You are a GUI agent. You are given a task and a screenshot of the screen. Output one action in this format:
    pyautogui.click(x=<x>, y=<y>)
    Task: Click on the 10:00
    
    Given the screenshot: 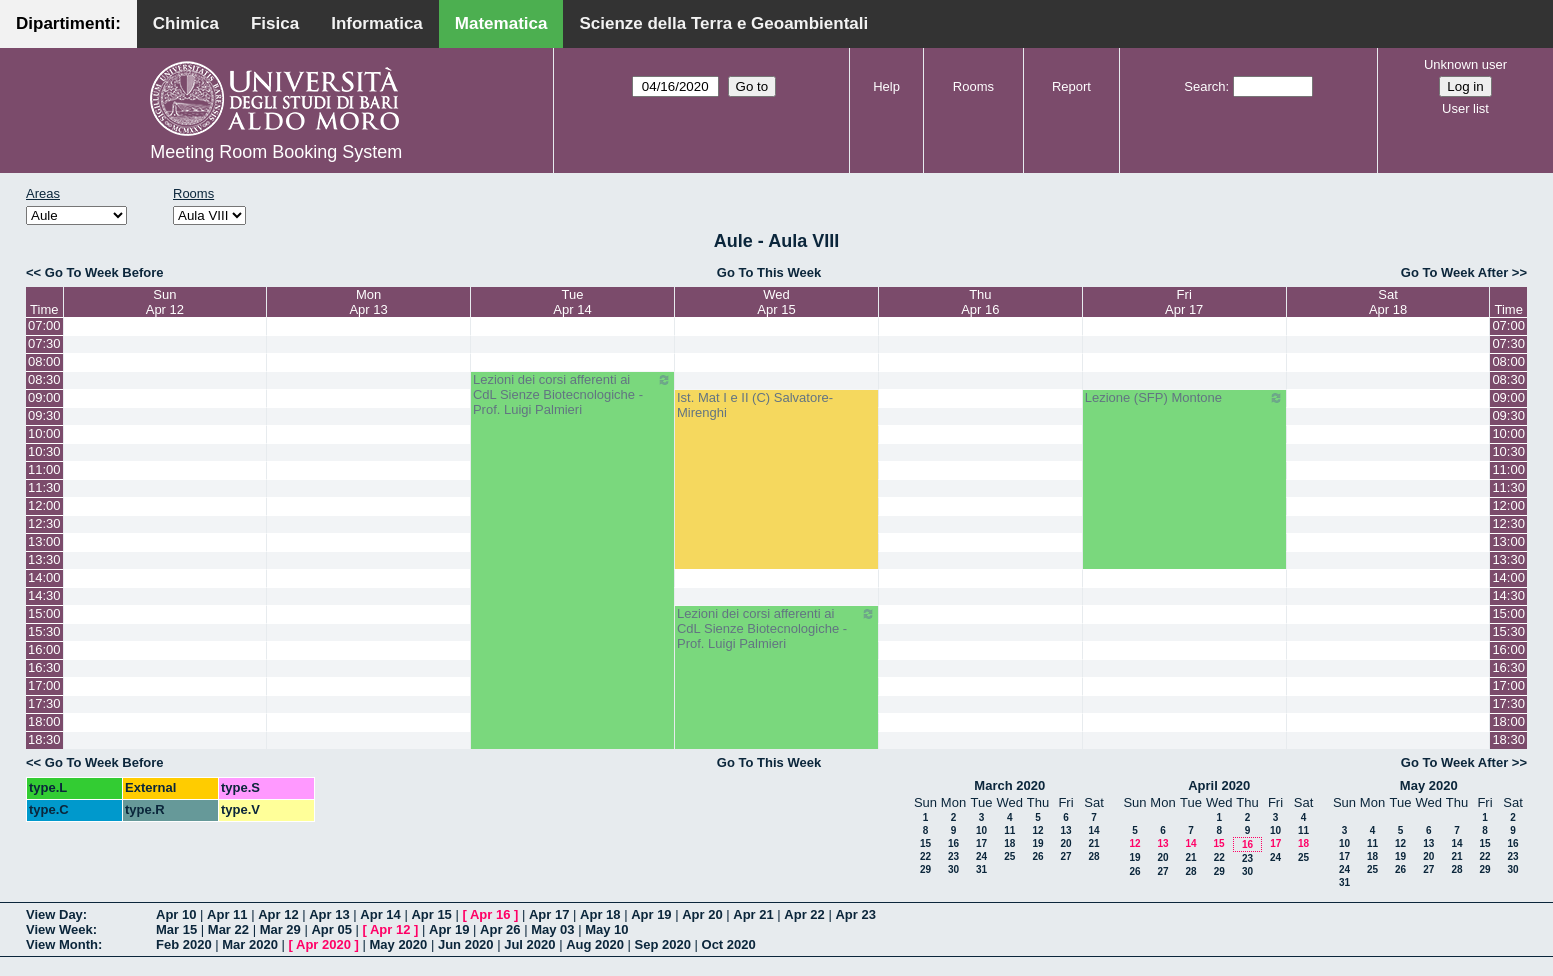 What is the action you would take?
    pyautogui.click(x=44, y=433)
    